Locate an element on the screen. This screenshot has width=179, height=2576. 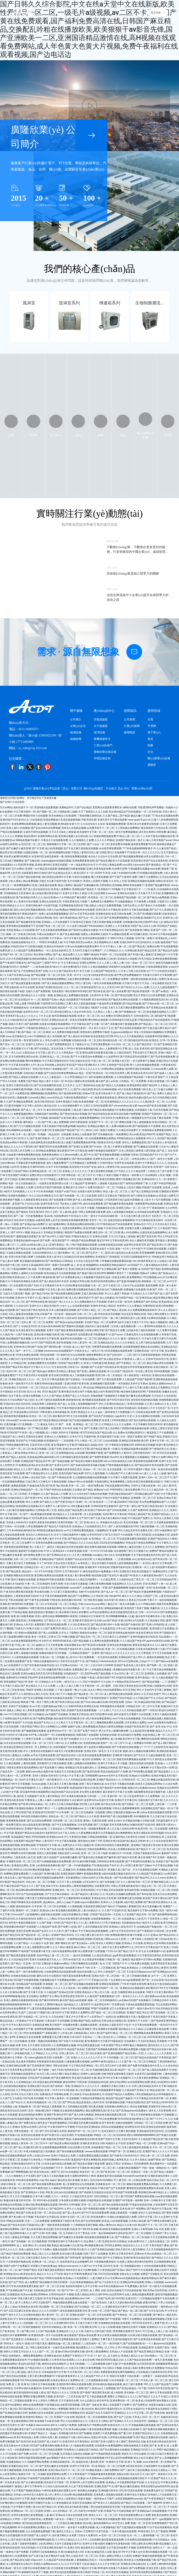
亚州无码黄色网址 is located at coordinates (119, 1824).